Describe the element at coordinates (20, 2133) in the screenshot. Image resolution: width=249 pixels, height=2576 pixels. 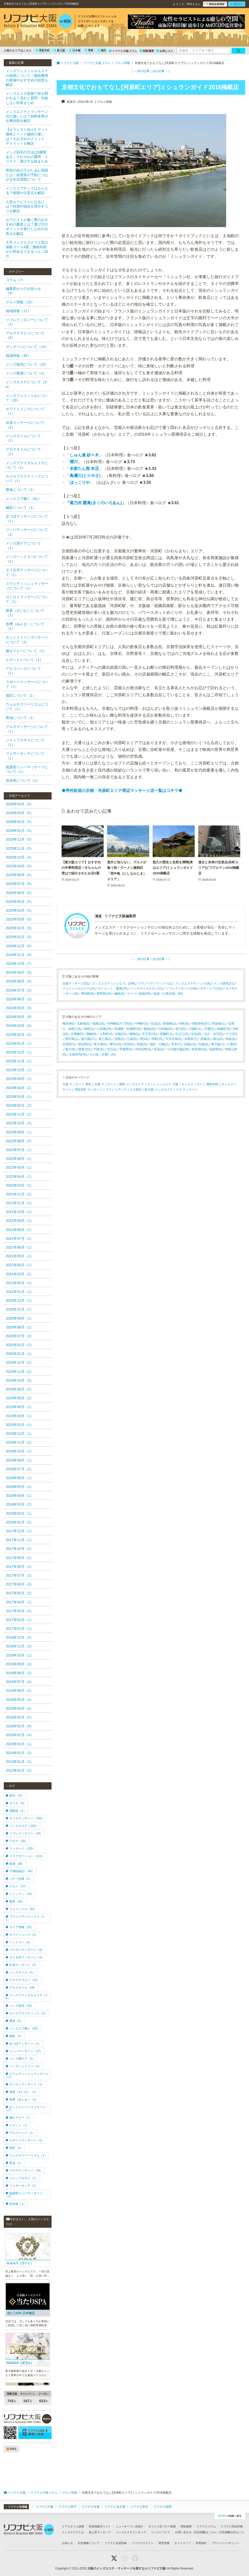
I see `アルゴパック（1）` at that location.